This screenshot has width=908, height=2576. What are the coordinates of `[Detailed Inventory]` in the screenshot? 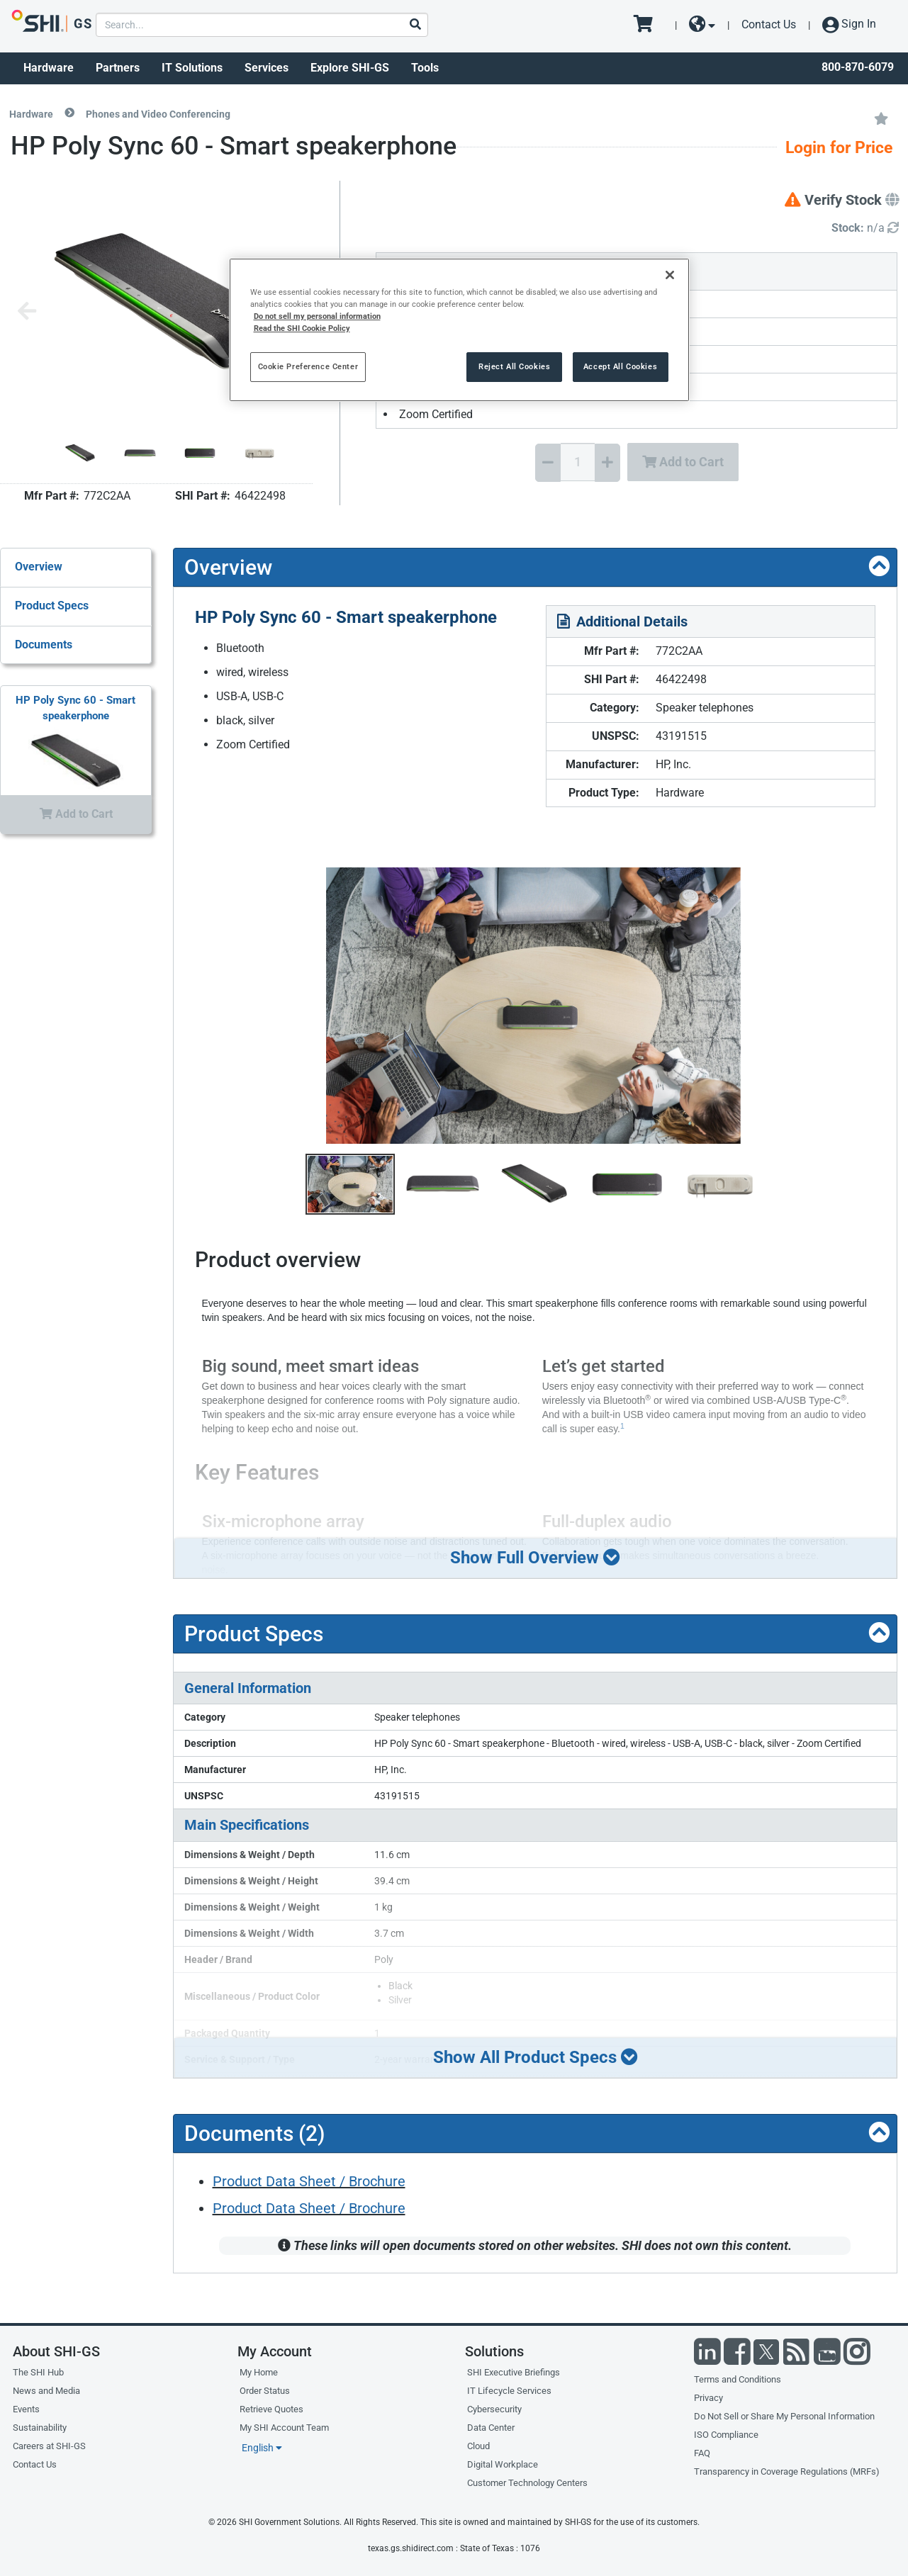 It's located at (865, 228).